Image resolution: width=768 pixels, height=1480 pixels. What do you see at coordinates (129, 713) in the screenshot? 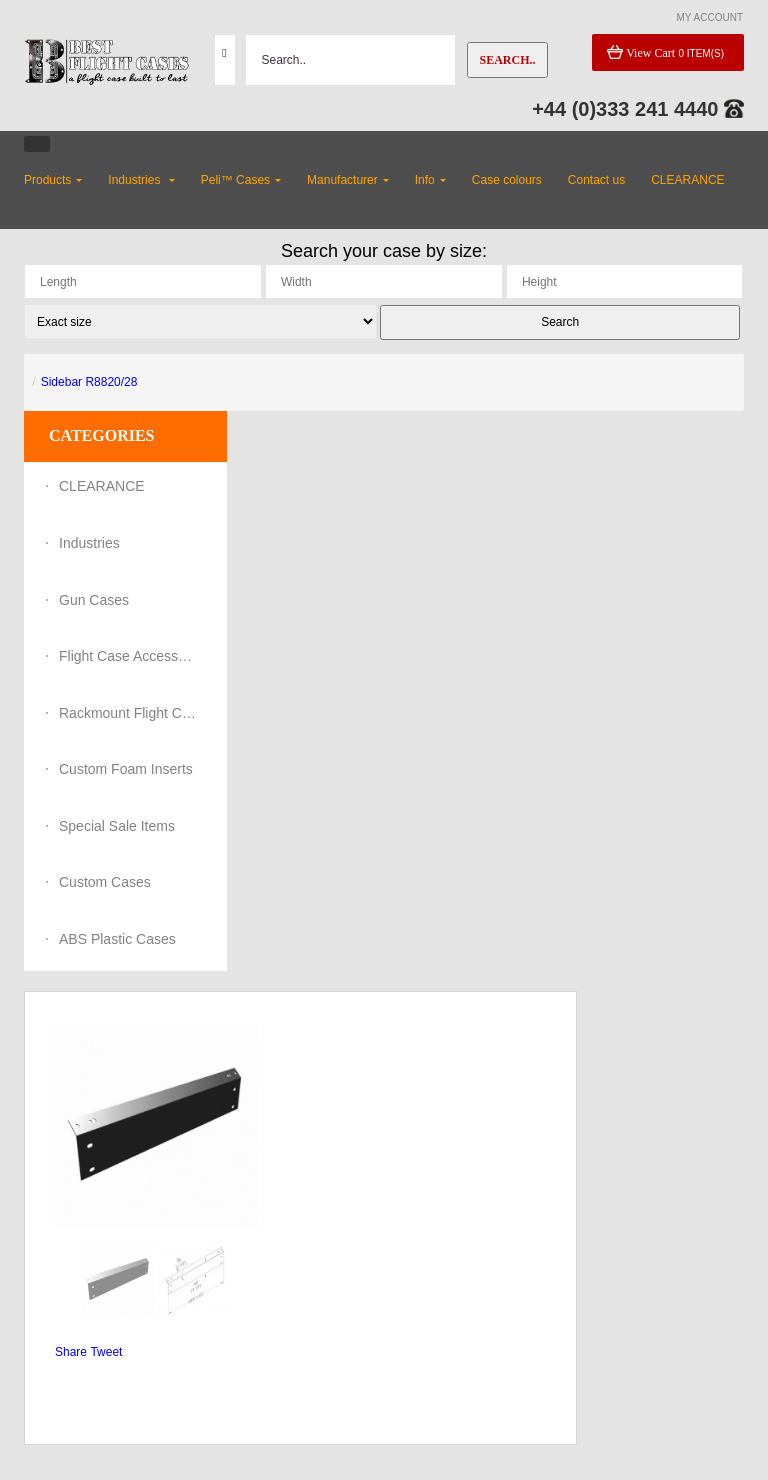
I see `Rackmount Flight Cases` at bounding box center [129, 713].